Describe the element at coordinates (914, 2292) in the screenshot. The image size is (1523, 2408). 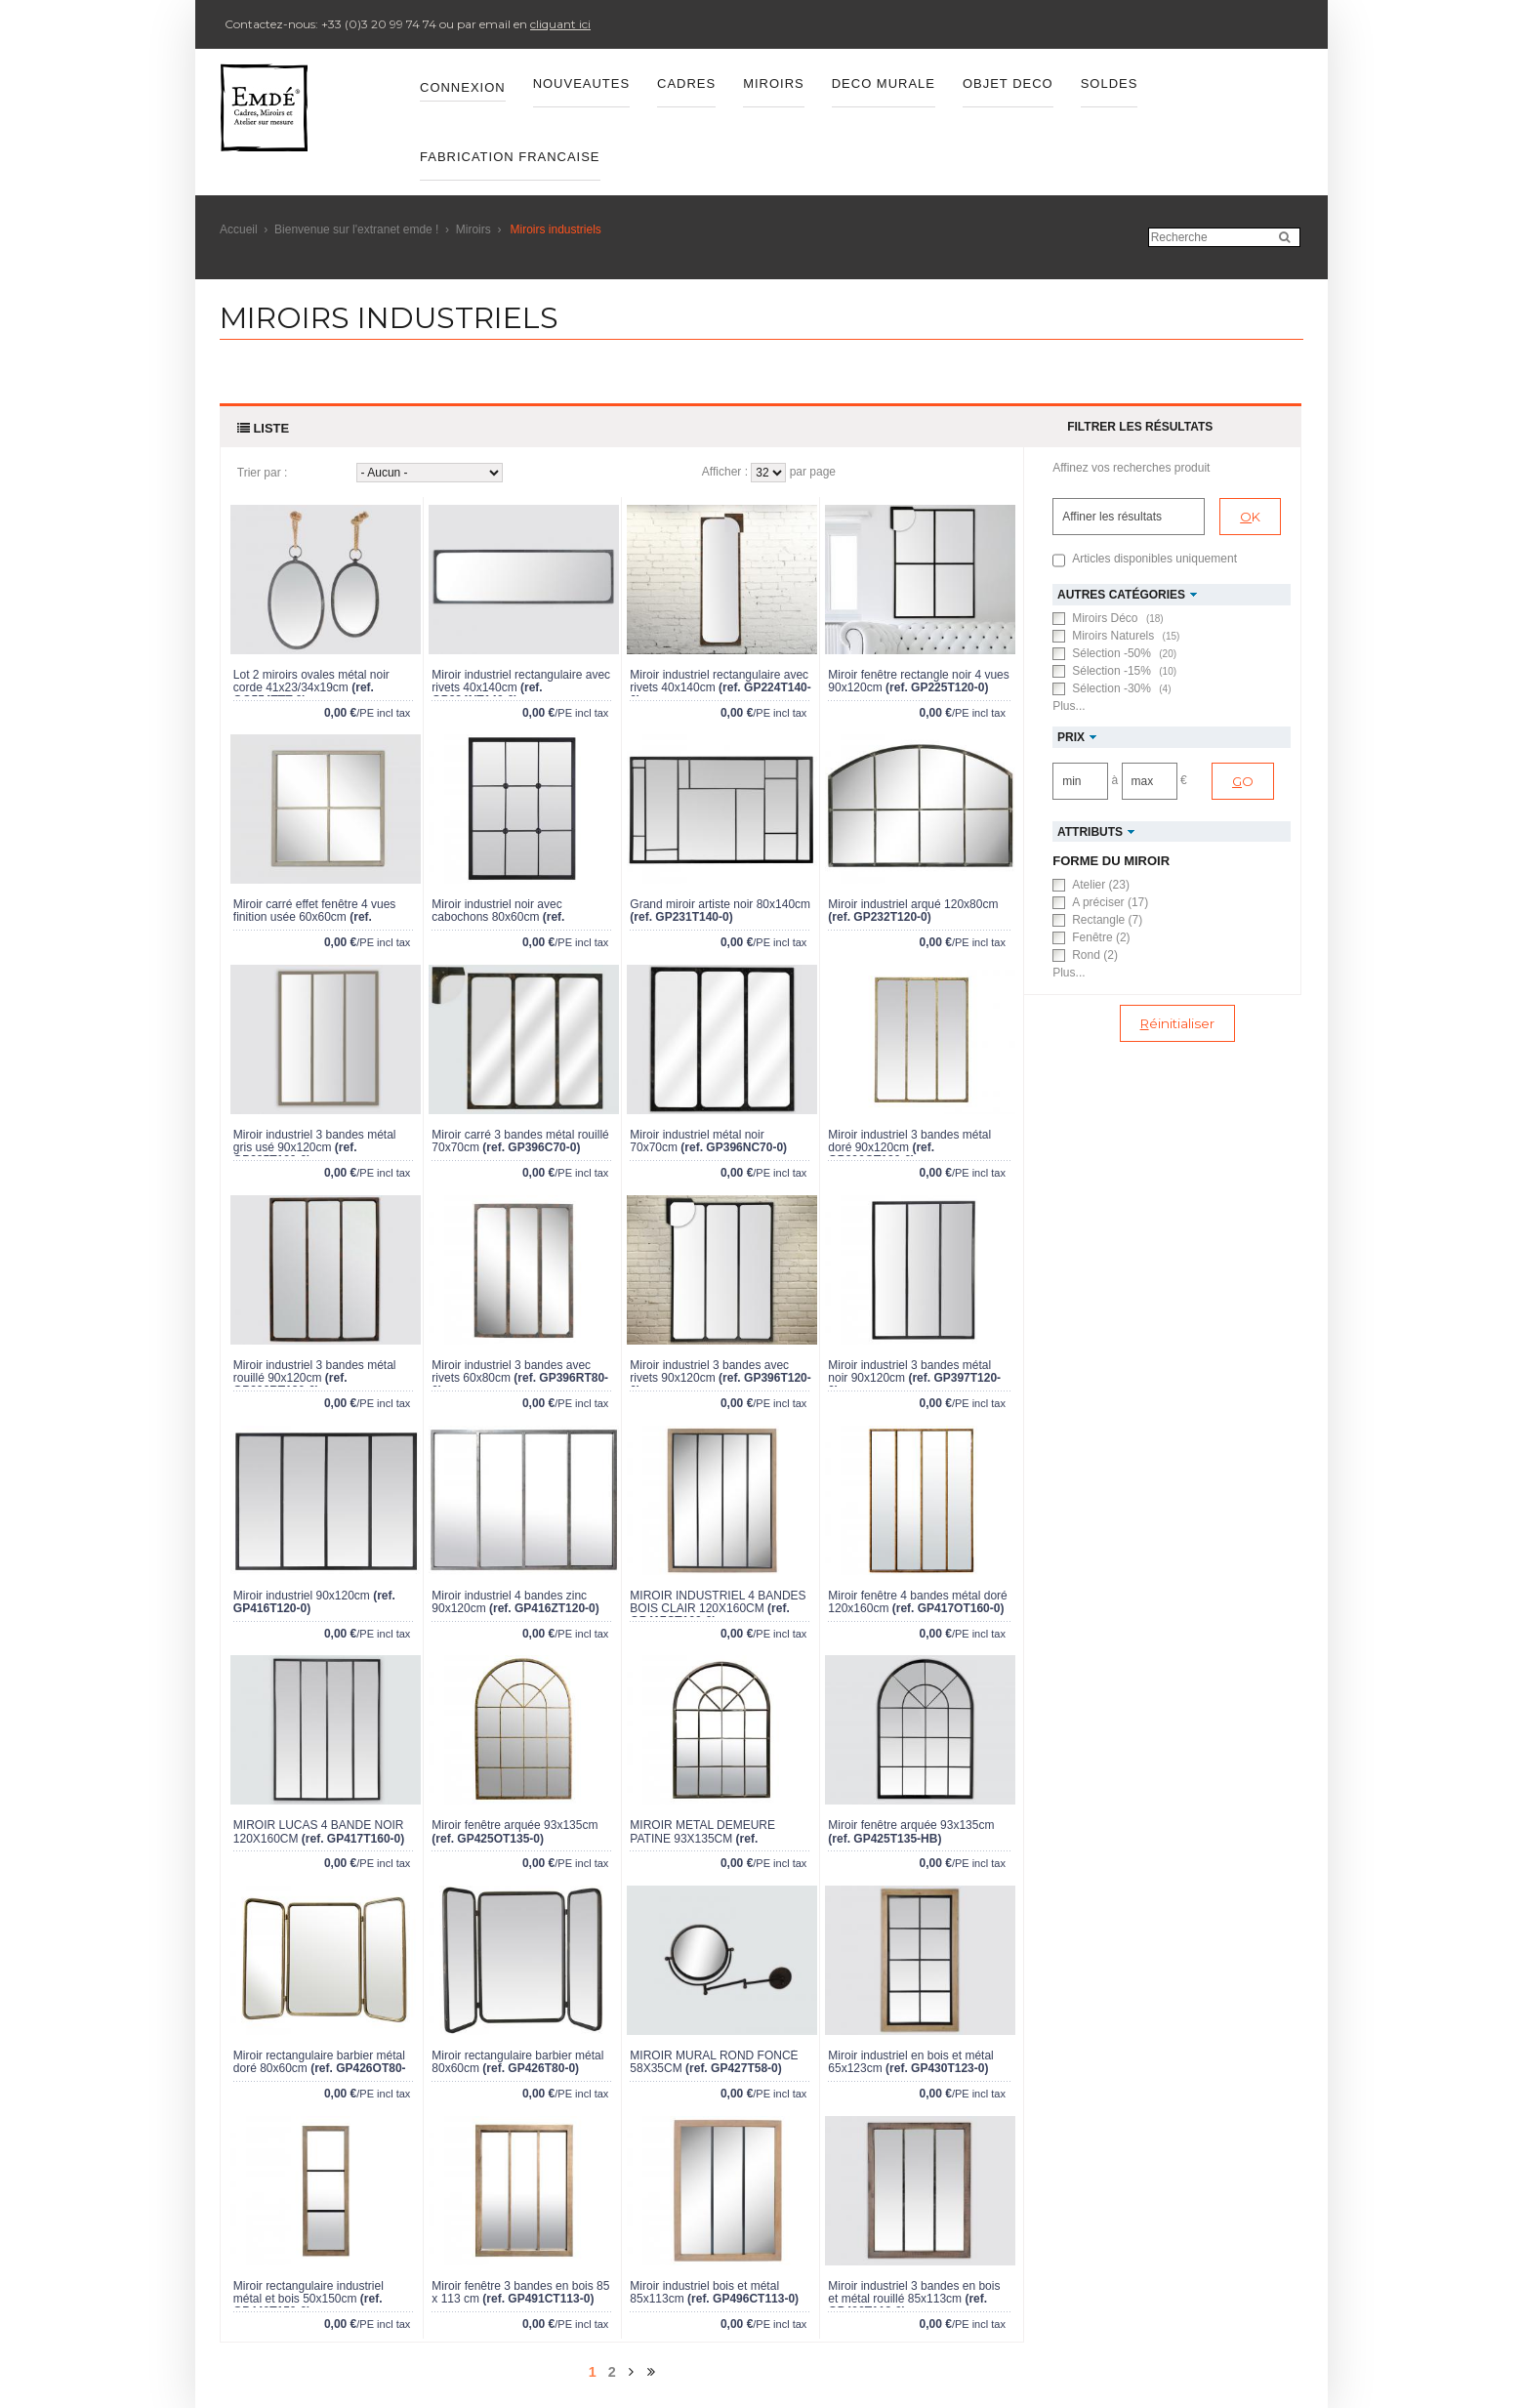
I see `Miroir industriel 3 bandes en bois et métal rouillé 85x113cm` at that location.